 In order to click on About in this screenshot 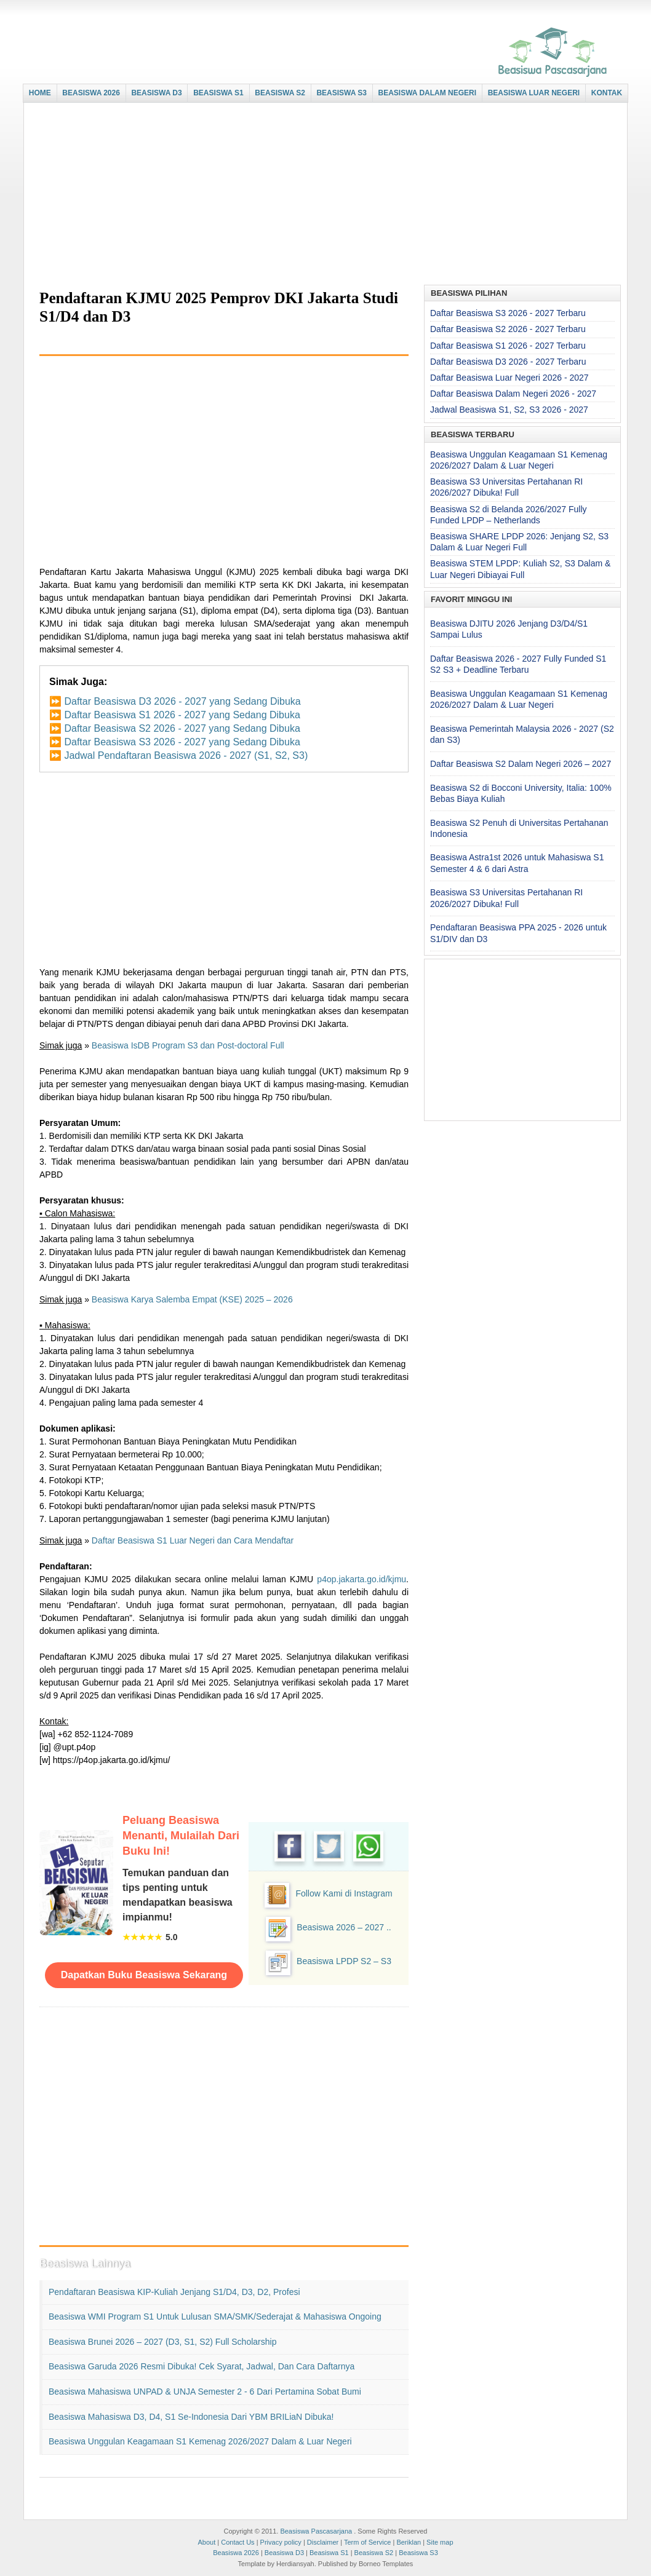, I will do `click(206, 2542)`.